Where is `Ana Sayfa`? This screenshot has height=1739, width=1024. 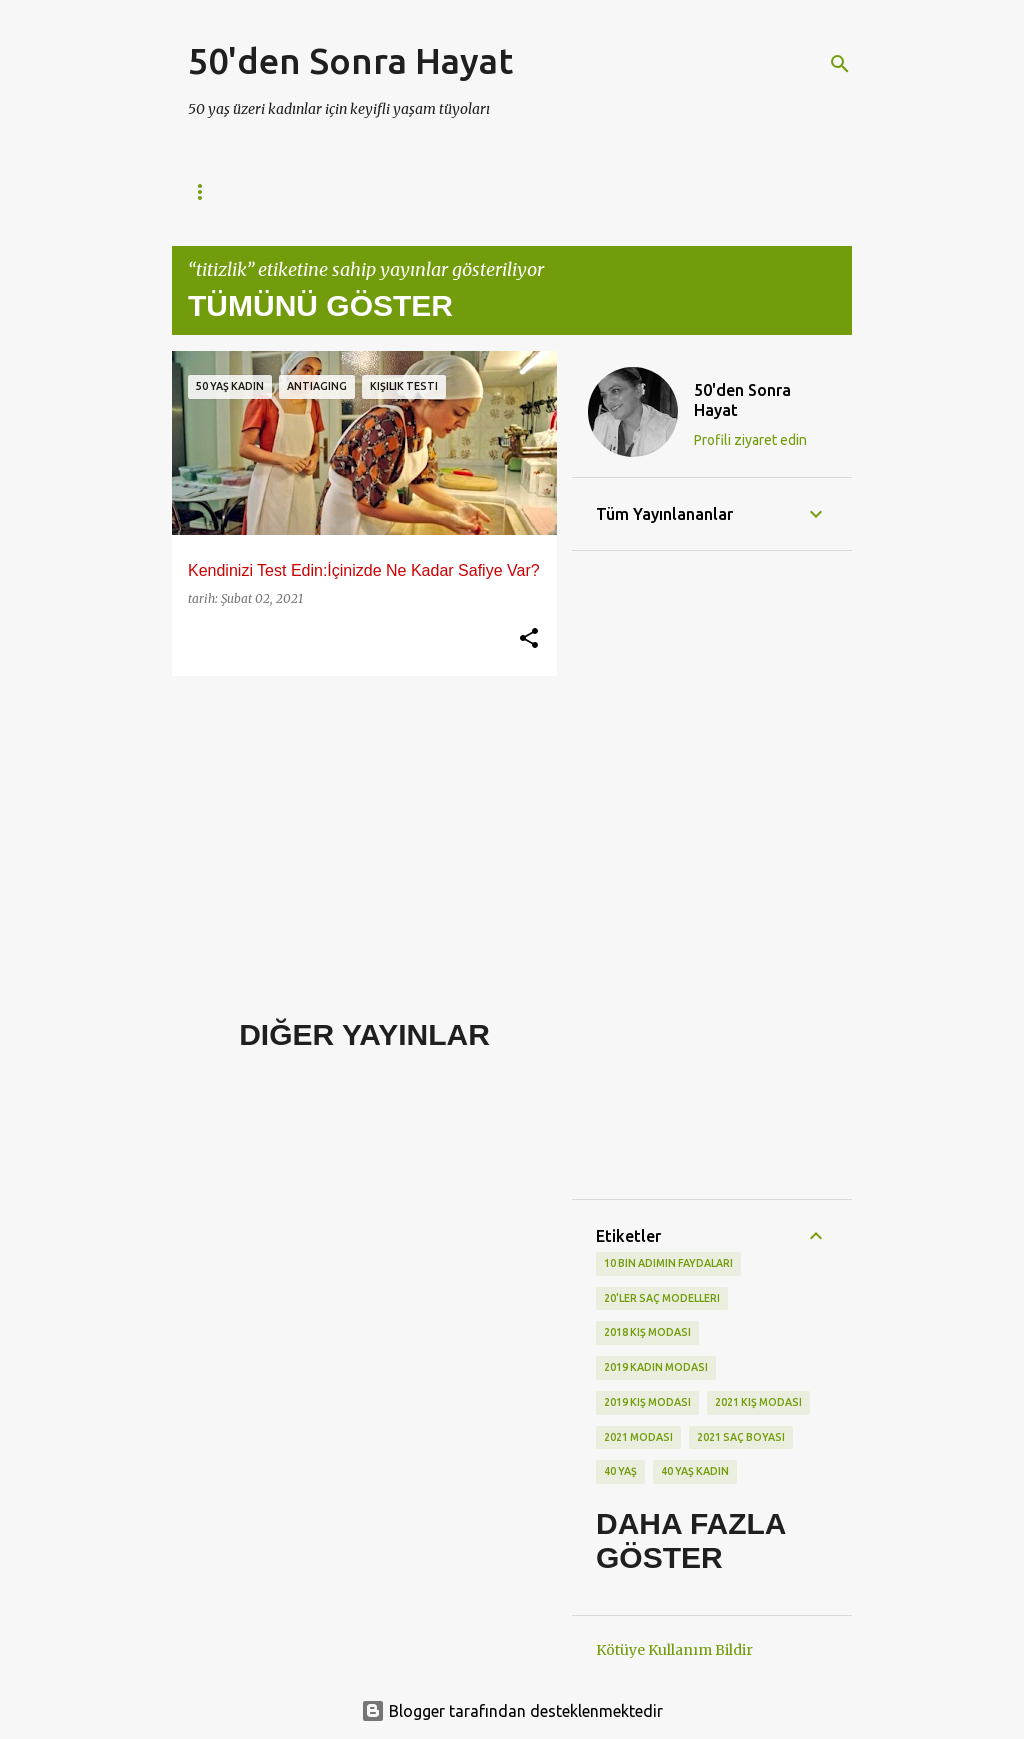 Ana Sayfa is located at coordinates (222, 191).